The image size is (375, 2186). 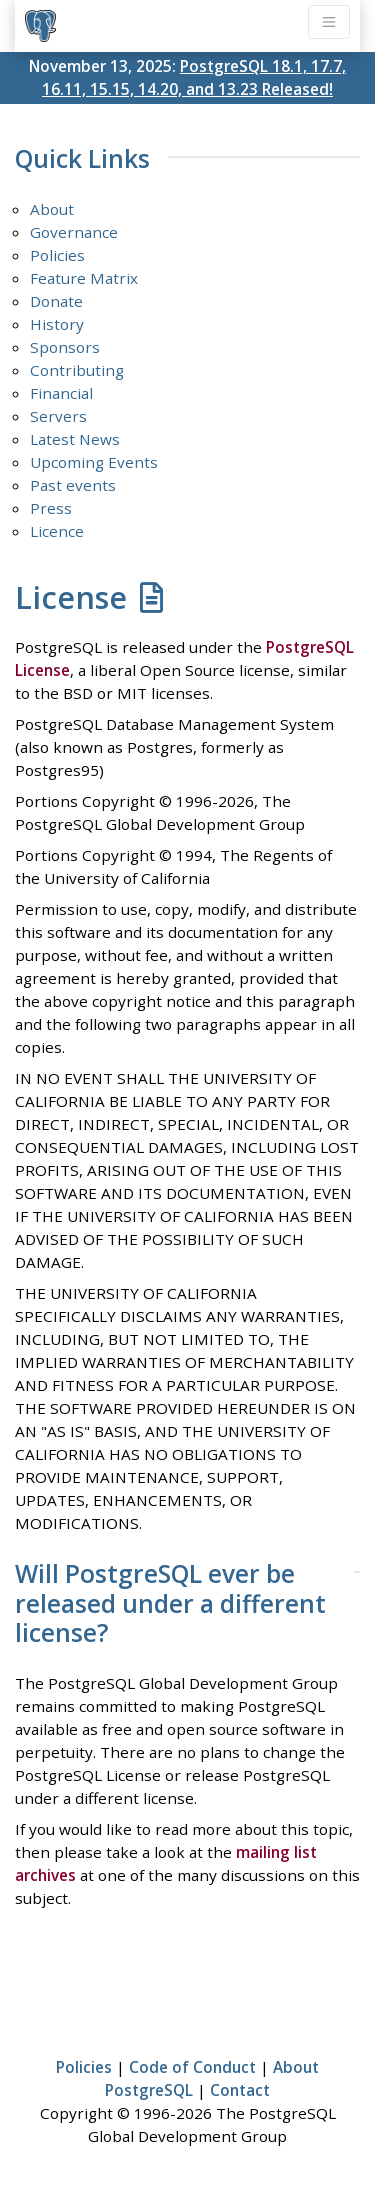 I want to click on About, so click(x=52, y=209).